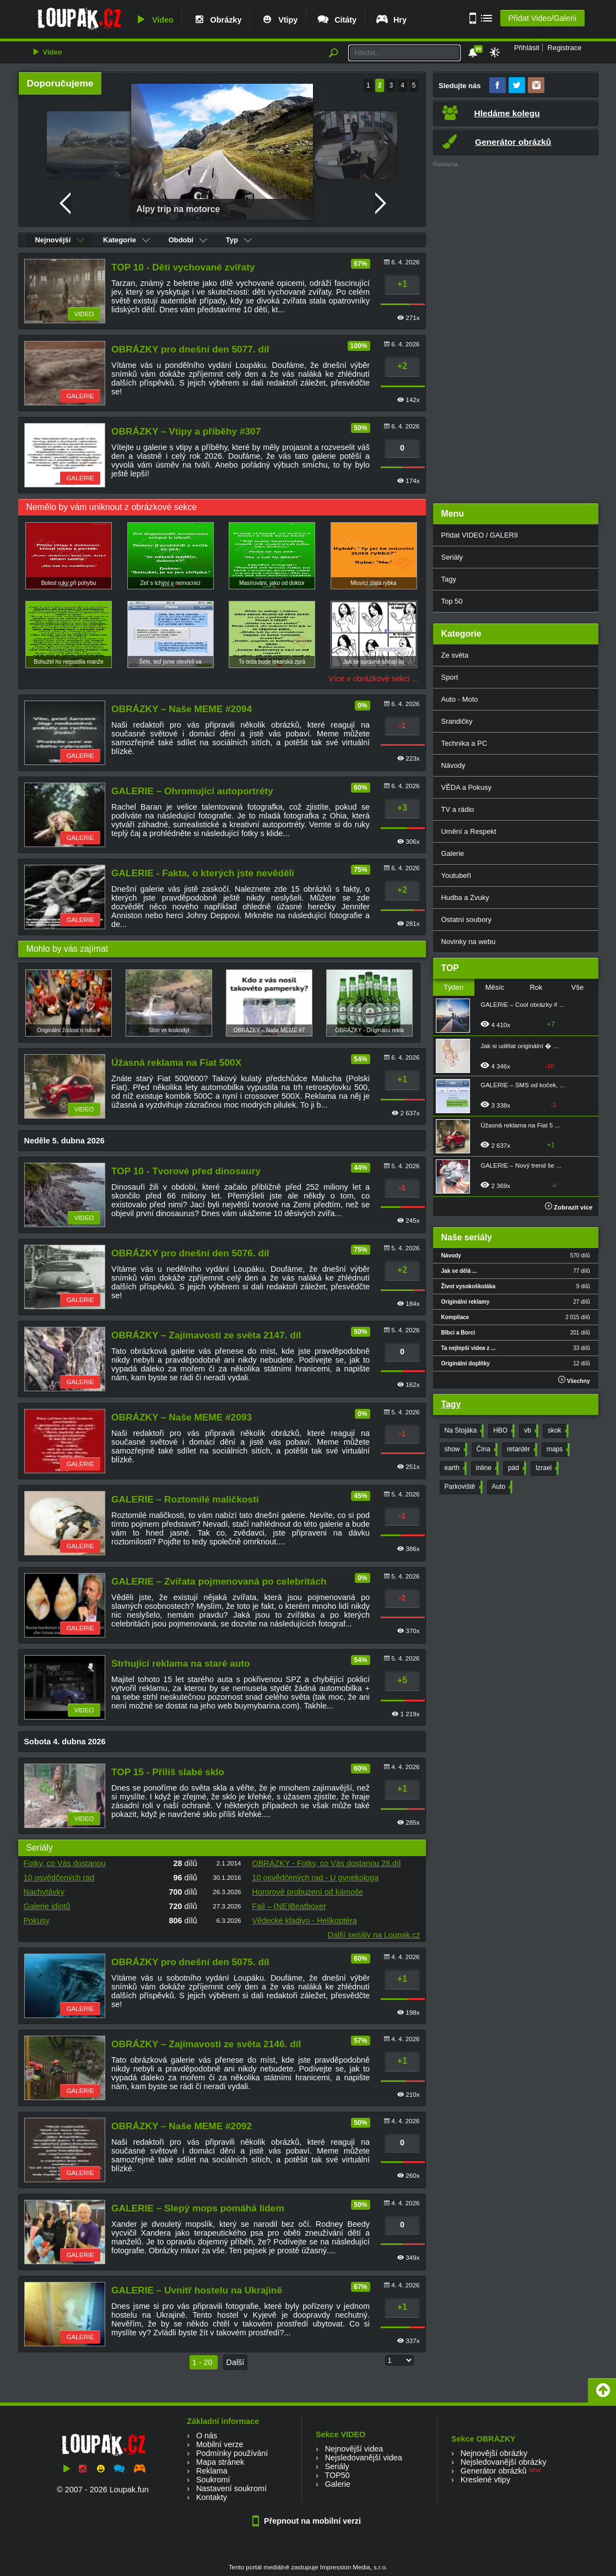 The width and height of the screenshot is (616, 2576). What do you see at coordinates (466, 919) in the screenshot?
I see `Ostatní soubory` at bounding box center [466, 919].